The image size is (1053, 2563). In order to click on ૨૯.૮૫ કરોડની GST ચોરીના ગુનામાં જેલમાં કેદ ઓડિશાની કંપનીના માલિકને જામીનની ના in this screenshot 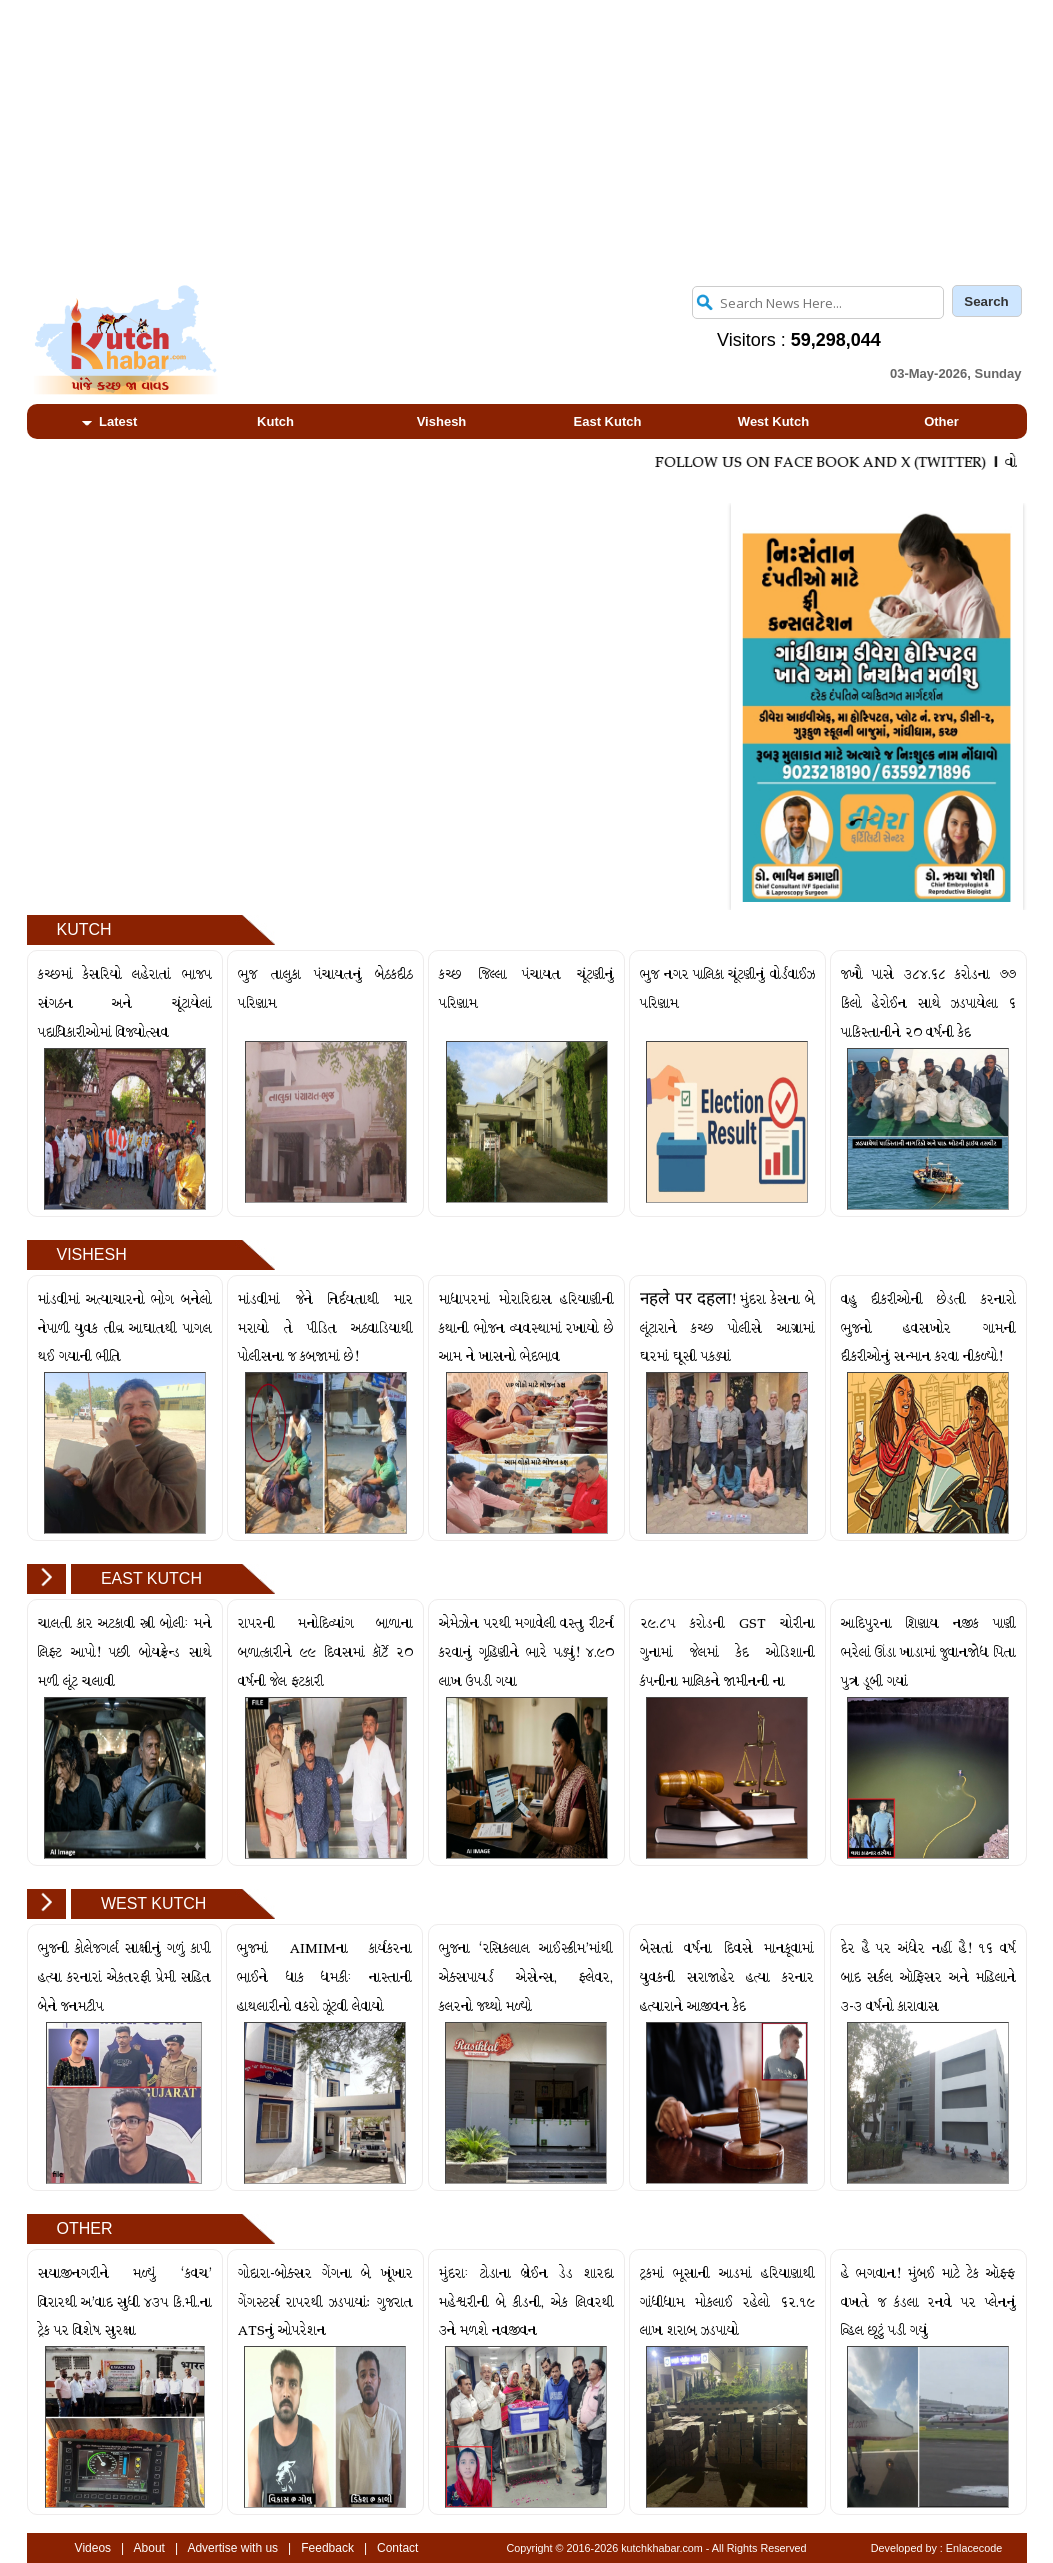, I will do `click(727, 1652)`.